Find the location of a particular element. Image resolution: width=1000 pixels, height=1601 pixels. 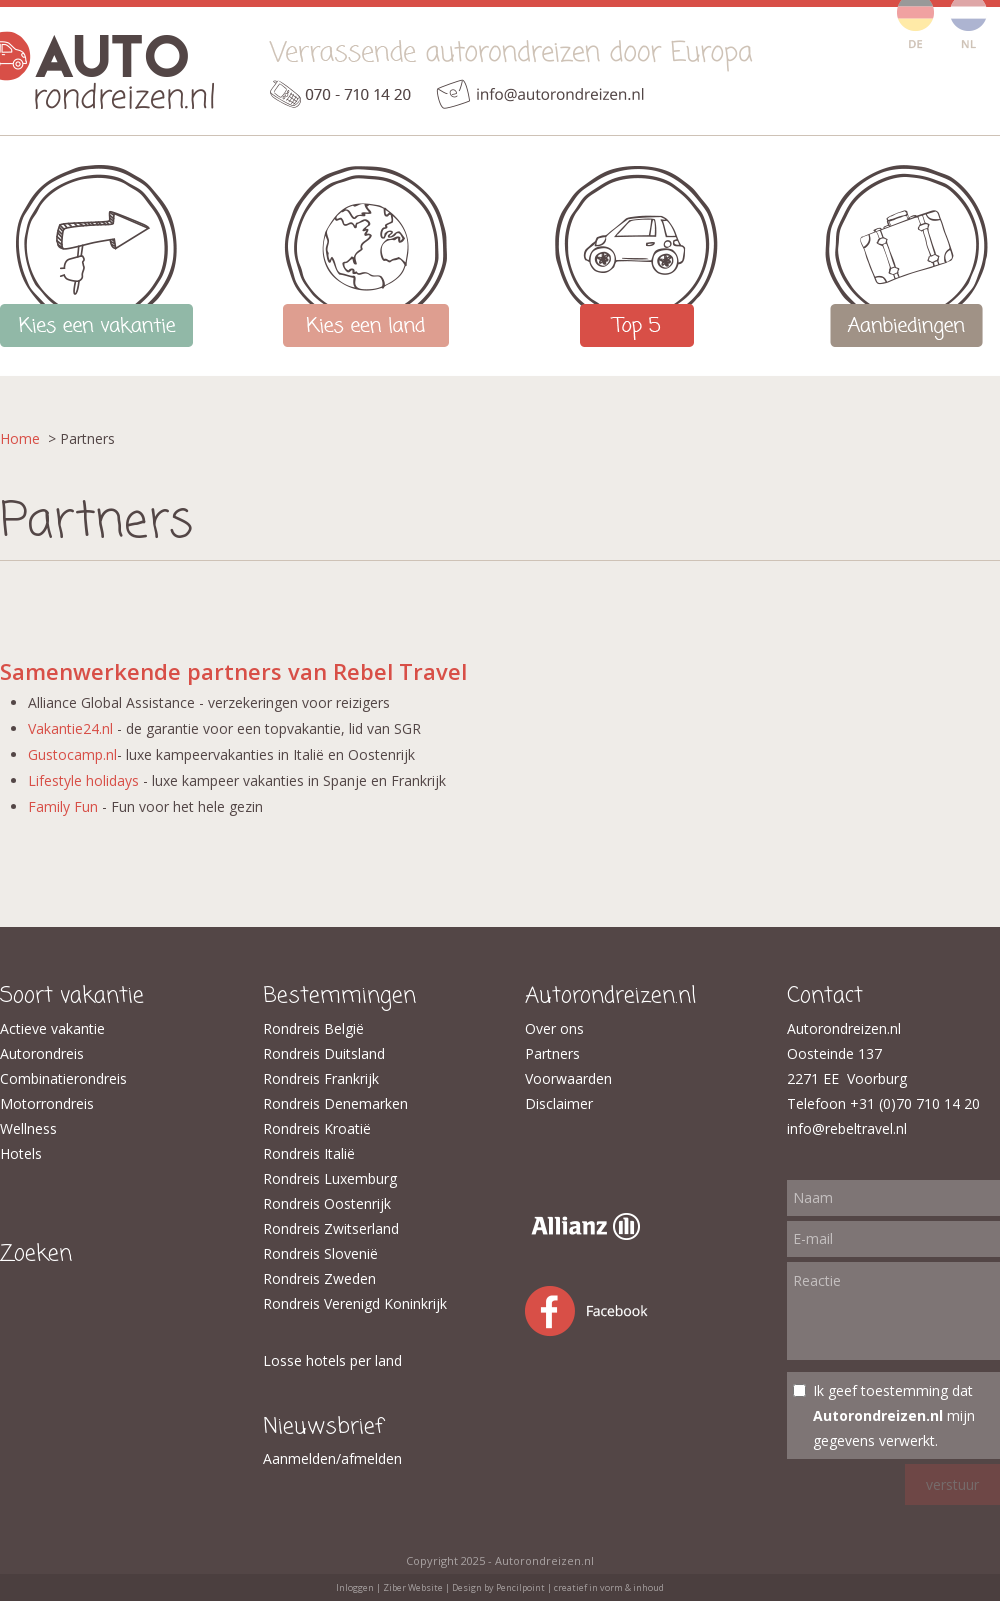

Rondreis België is located at coordinates (313, 1028).